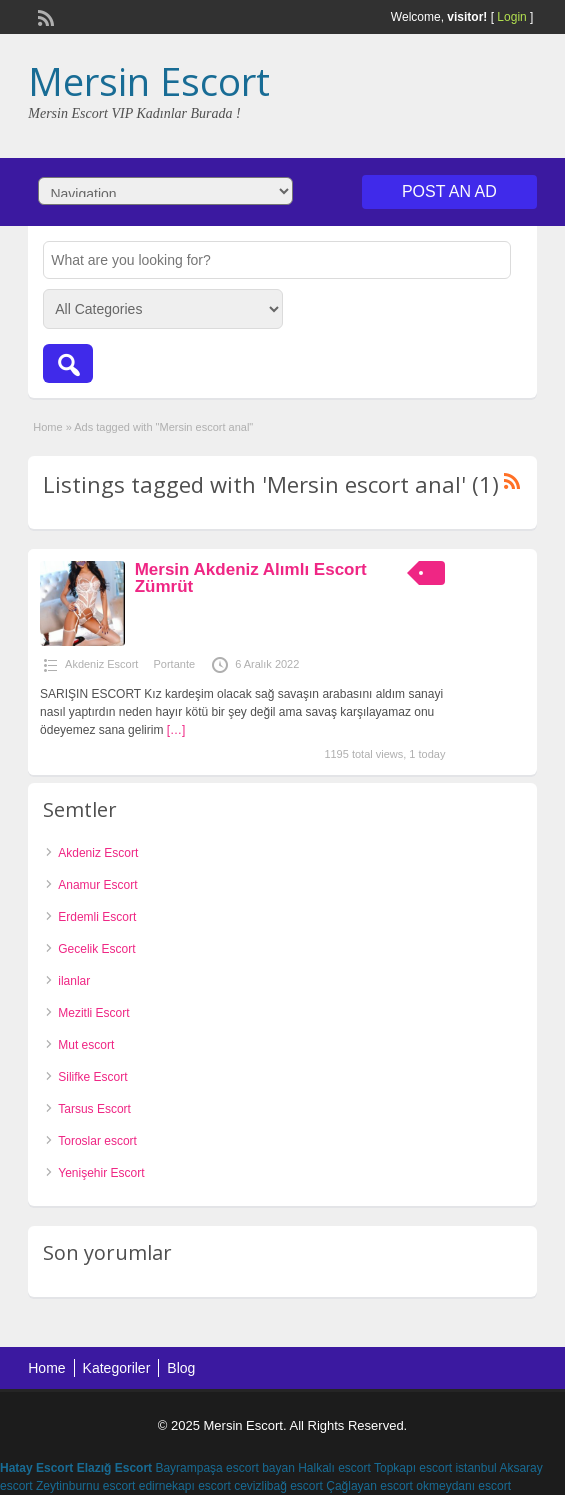 The height and width of the screenshot is (1495, 565). What do you see at coordinates (47, 427) in the screenshot?
I see `Home` at bounding box center [47, 427].